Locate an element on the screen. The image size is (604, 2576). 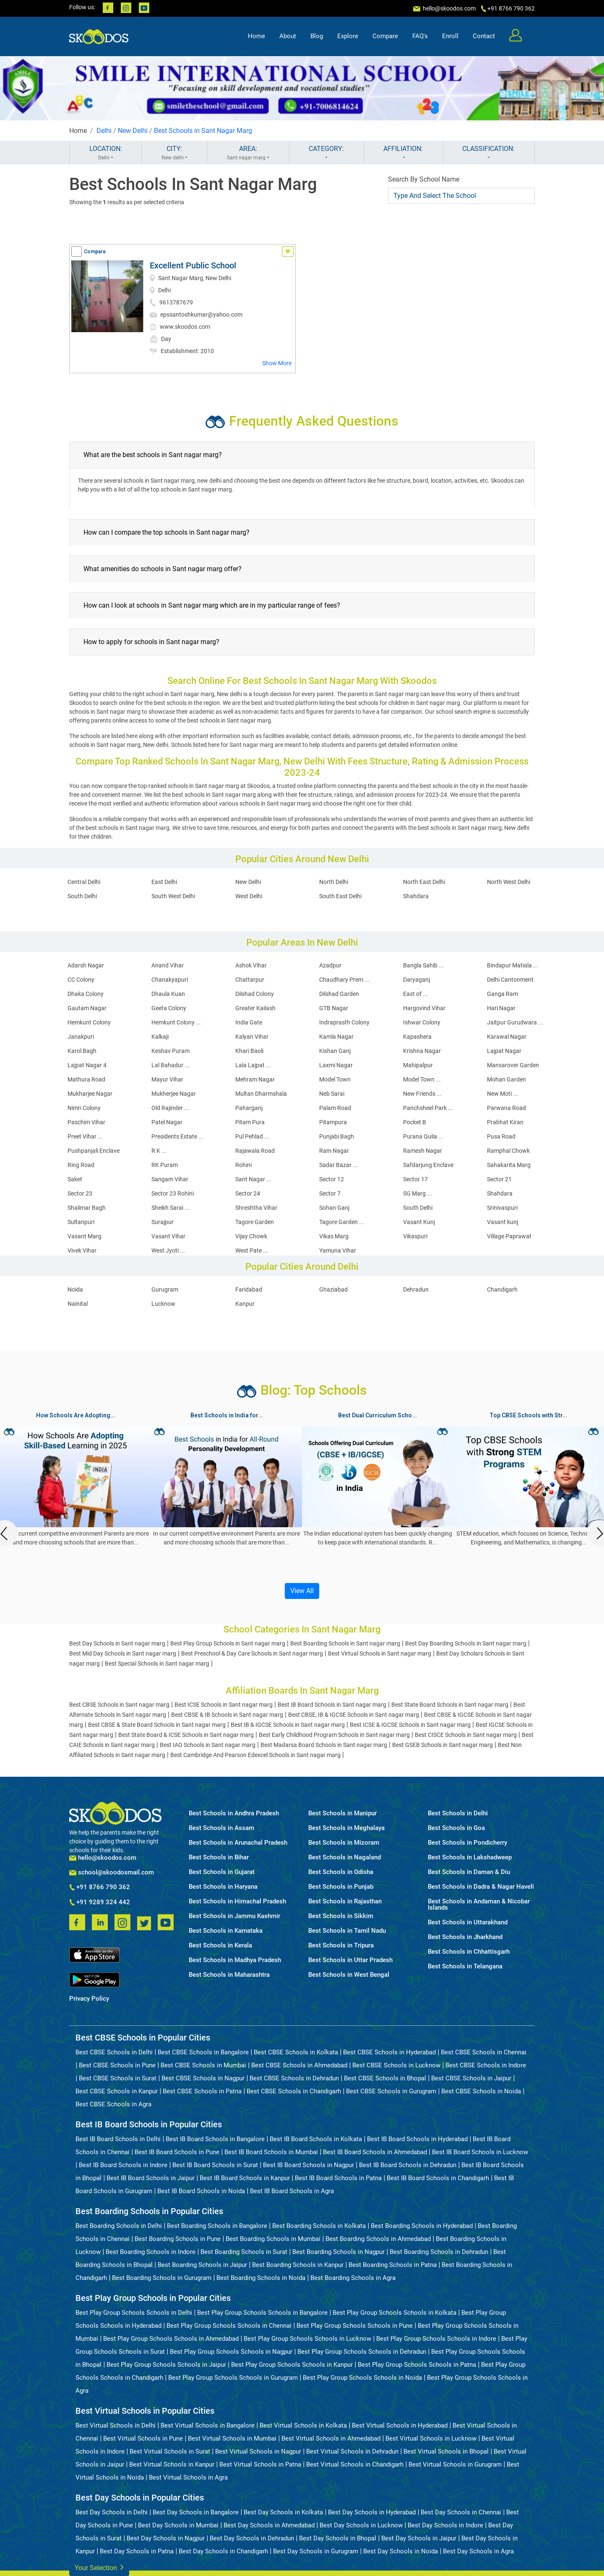
North West Delhi is located at coordinates (508, 882).